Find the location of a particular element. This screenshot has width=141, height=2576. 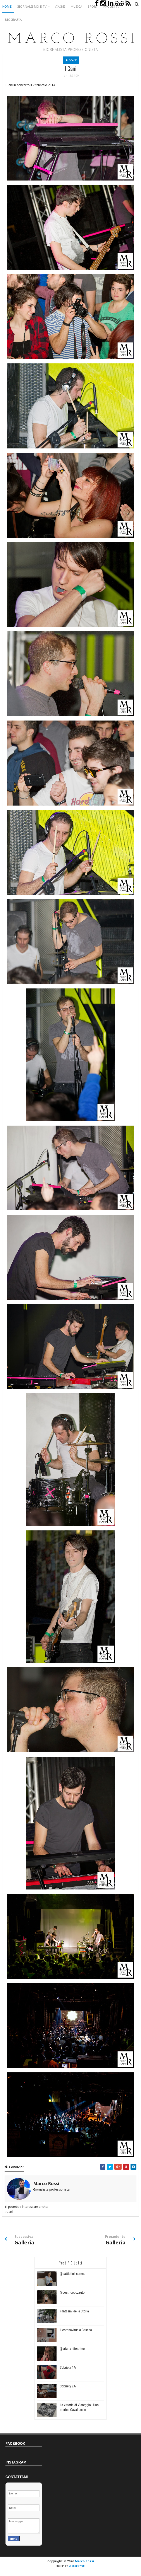

Sobriety 2% is located at coordinates (68, 2389).